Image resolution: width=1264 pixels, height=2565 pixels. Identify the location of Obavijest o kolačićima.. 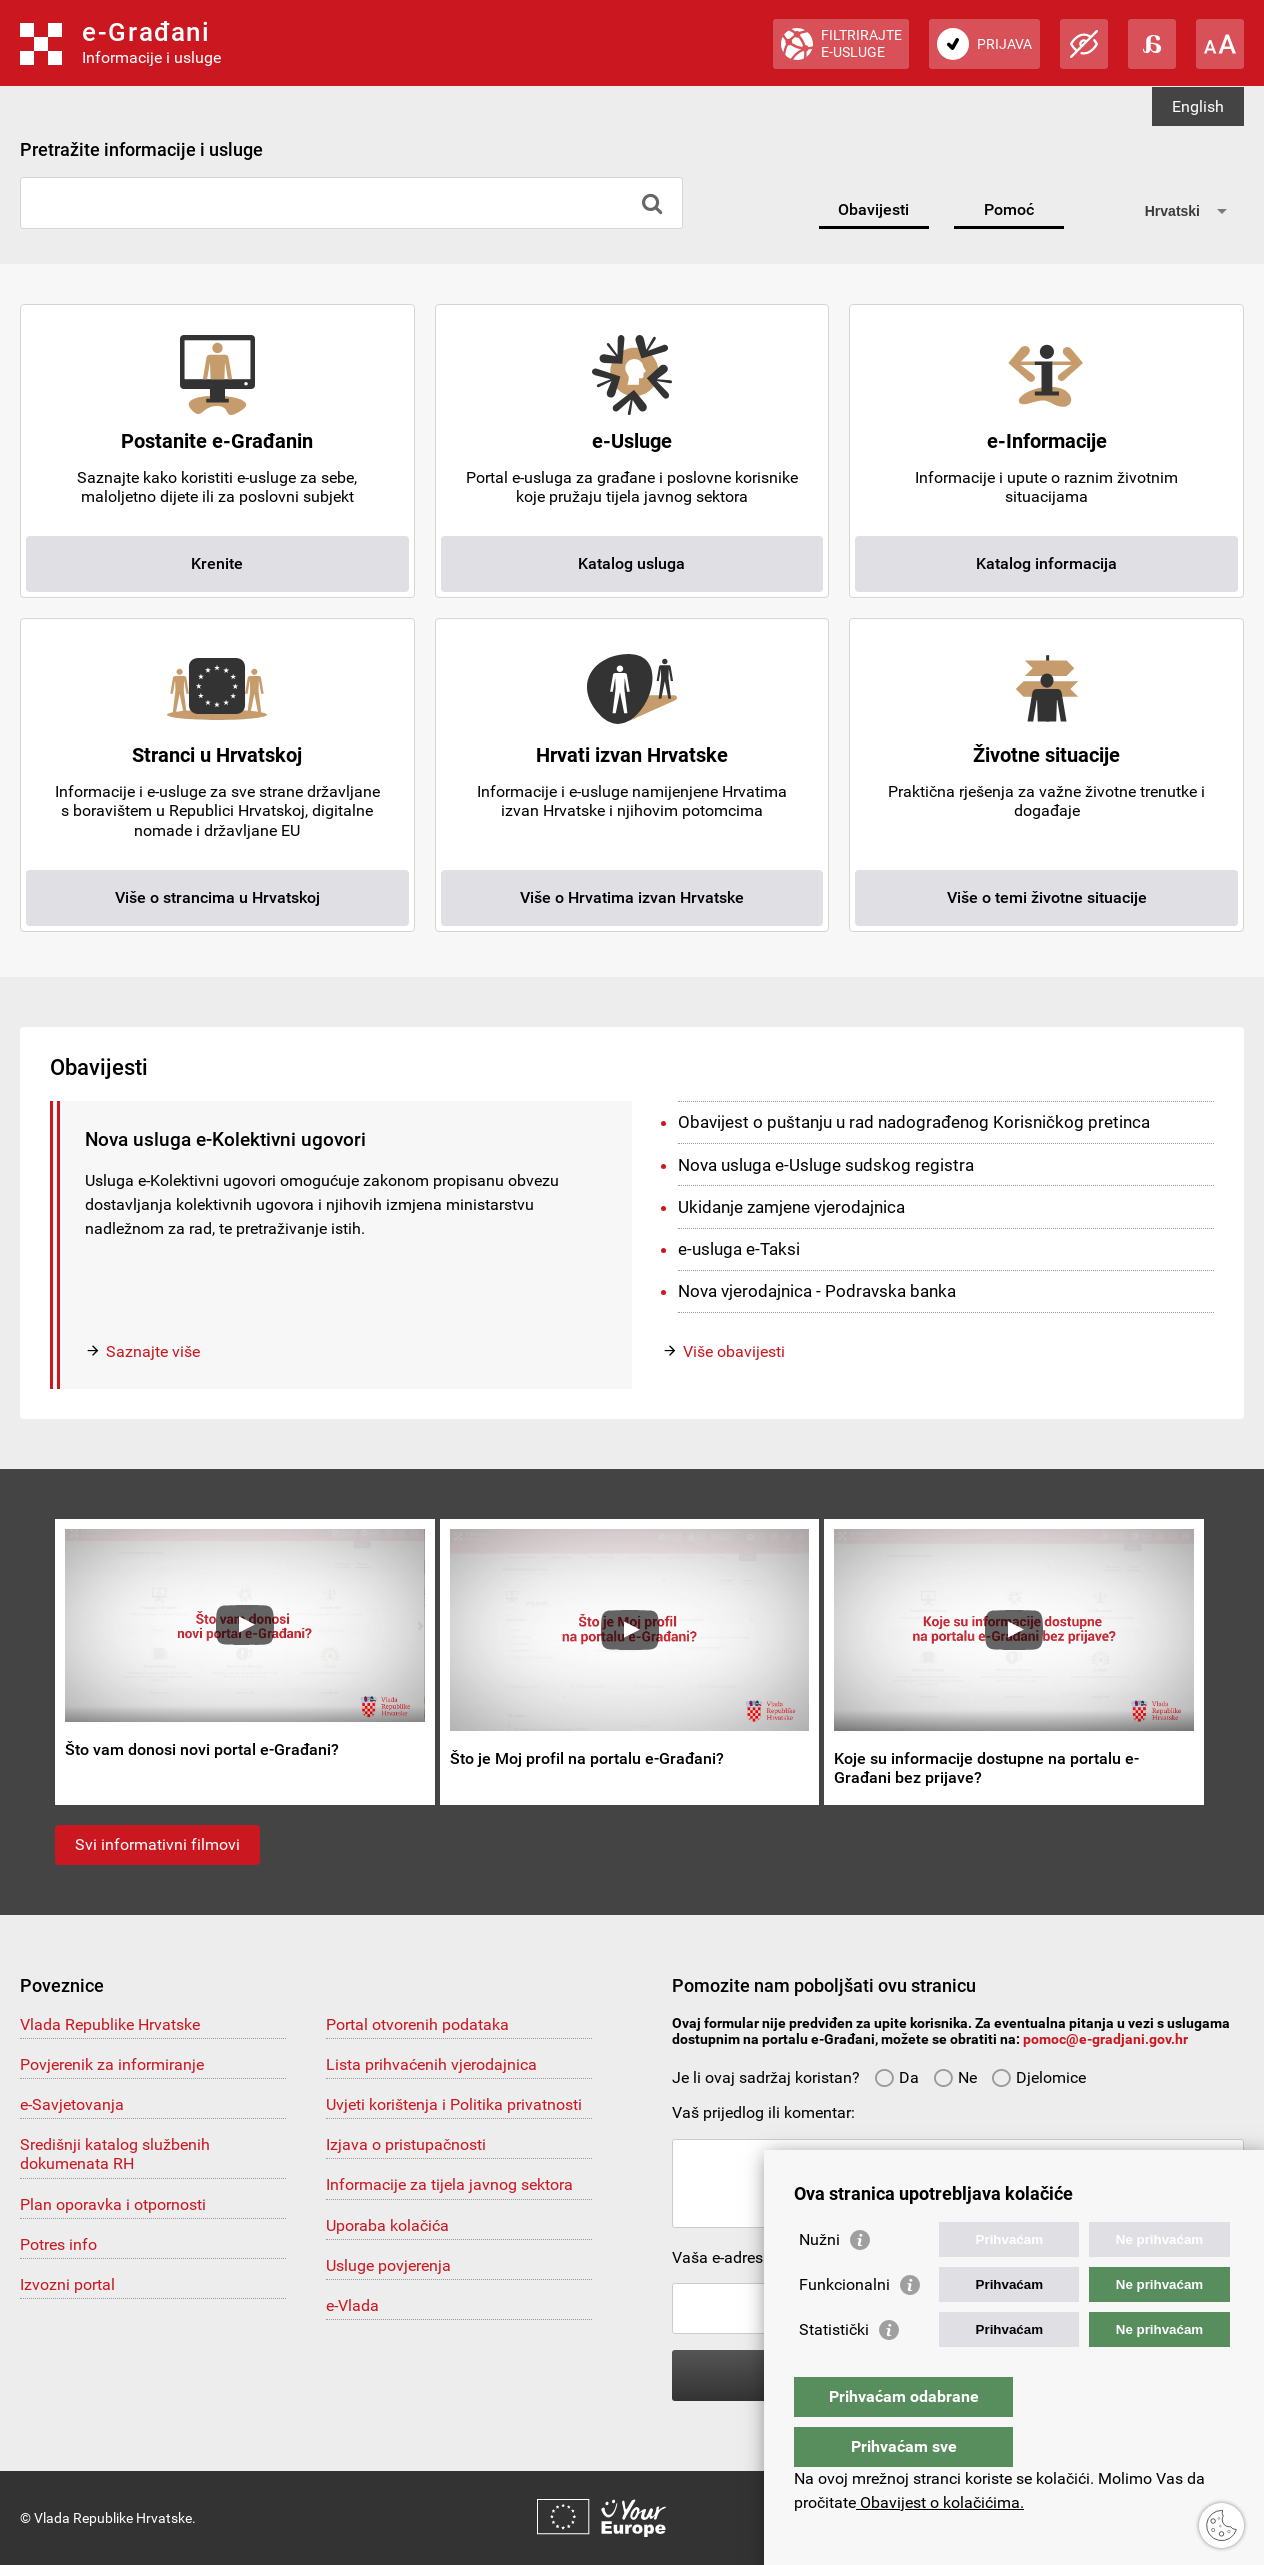
(940, 2502).